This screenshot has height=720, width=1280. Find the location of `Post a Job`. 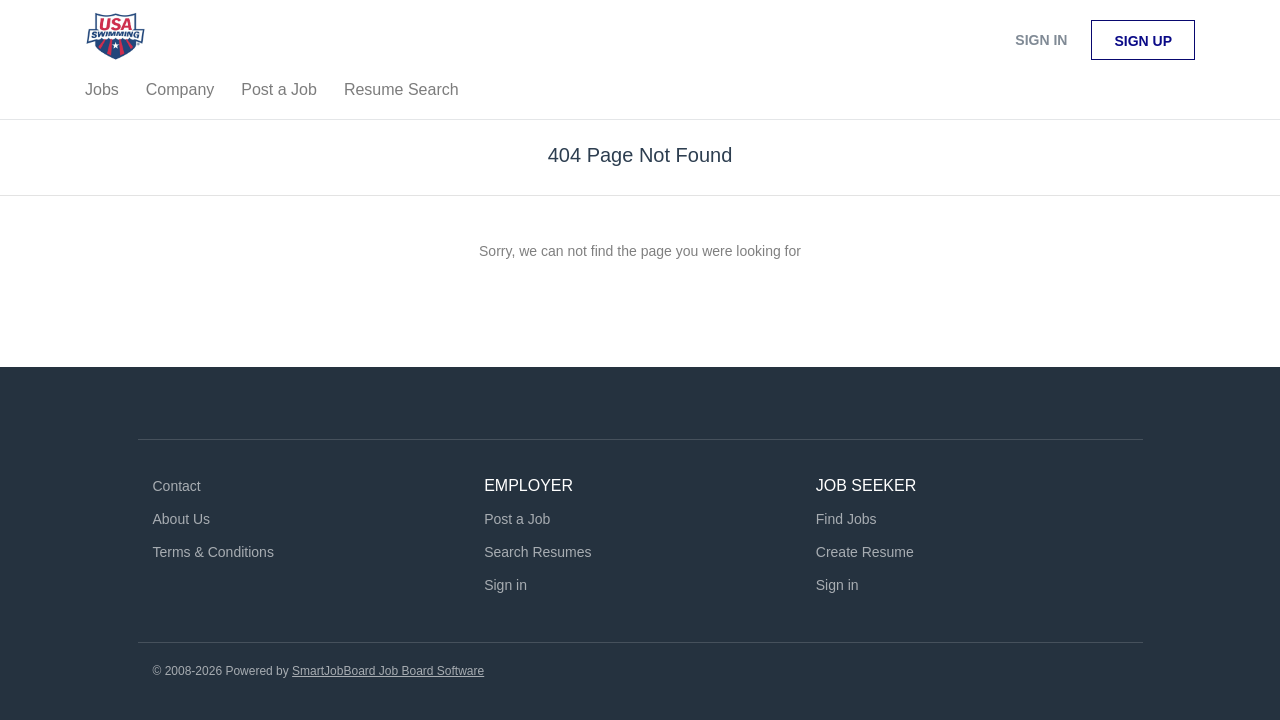

Post a Job is located at coordinates (517, 519).